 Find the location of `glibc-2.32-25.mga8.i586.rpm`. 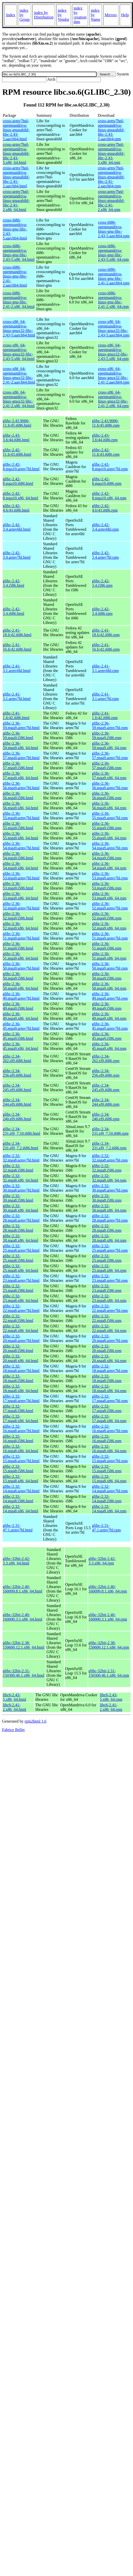

glibc-2.32-25.mga8.i586.rpm is located at coordinates (106, 1258).